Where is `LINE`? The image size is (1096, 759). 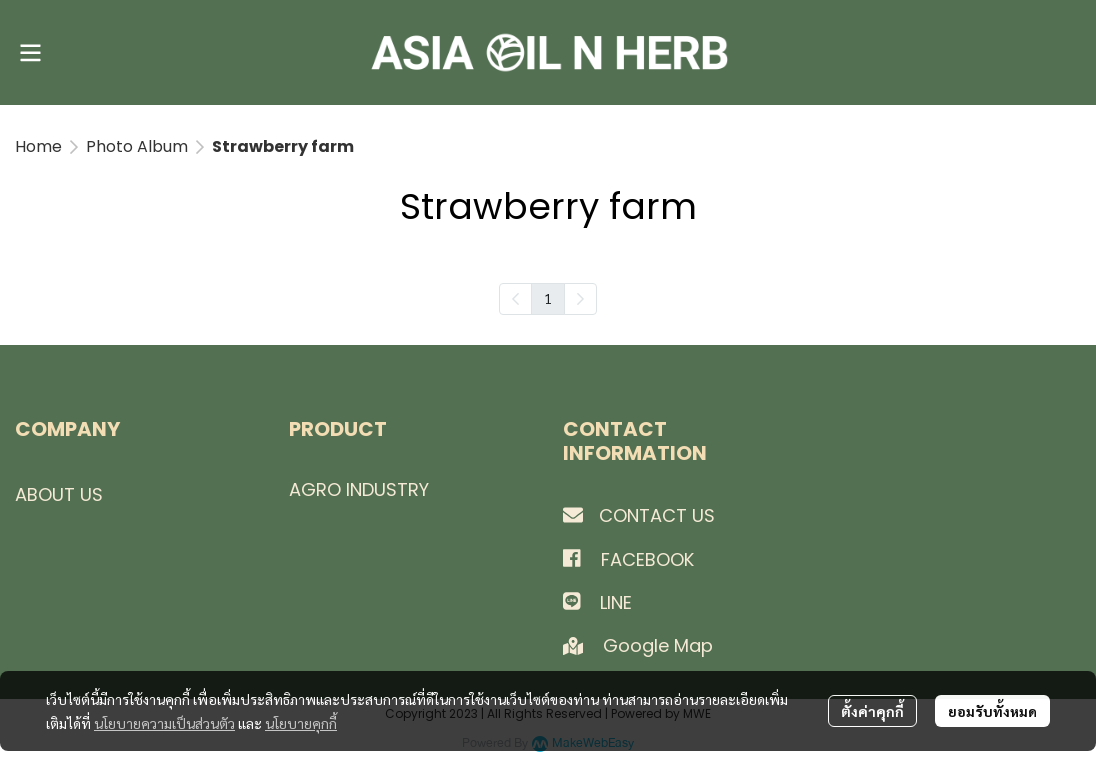
LINE is located at coordinates (616, 602).